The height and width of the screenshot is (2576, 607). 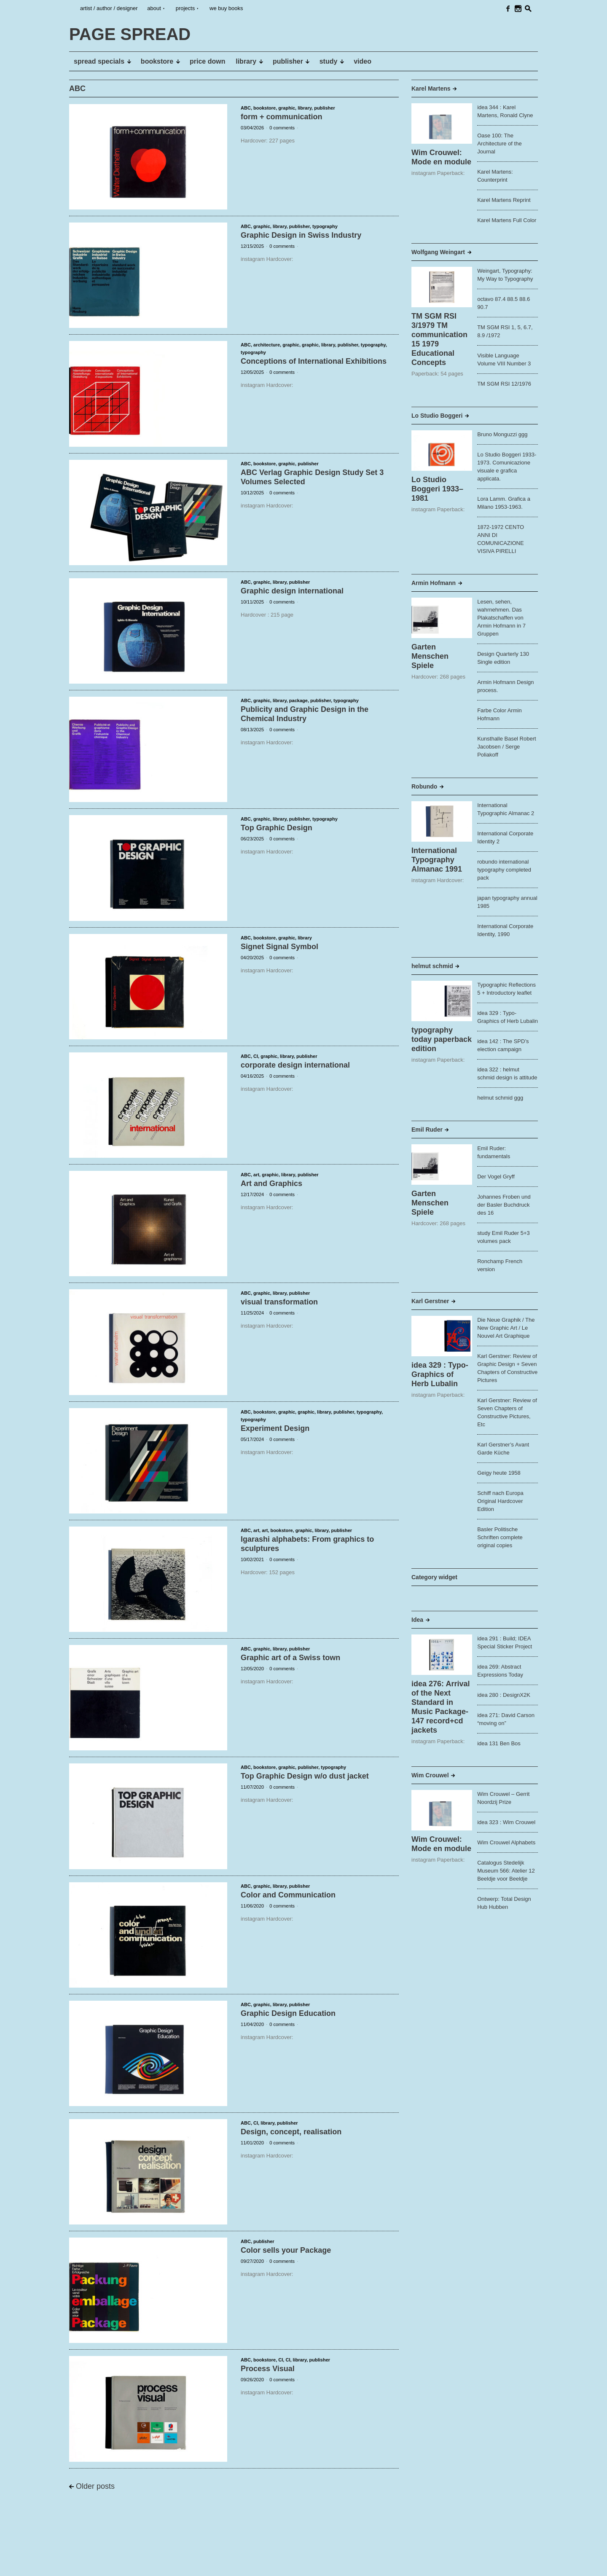 I want to click on Graphic Design in Swiss Industry, so click(x=301, y=235).